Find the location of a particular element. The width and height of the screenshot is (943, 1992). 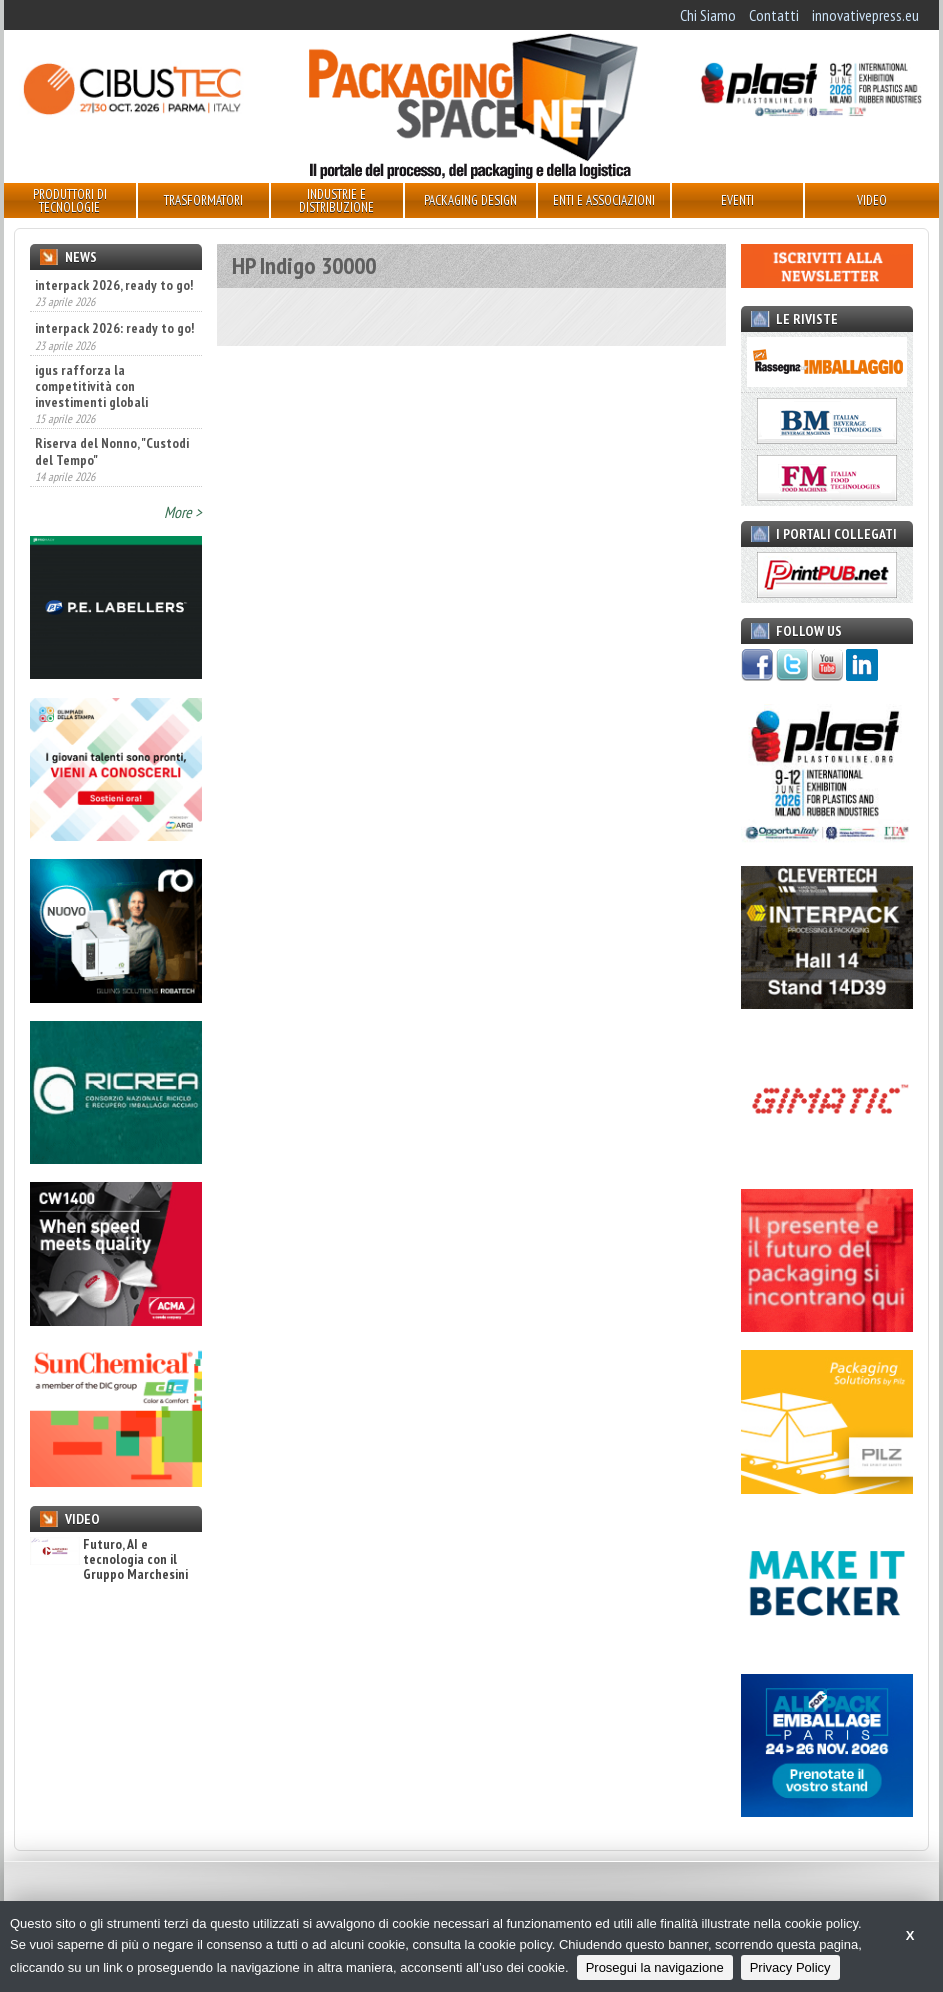

interpack 2026: ready to go! is located at coordinates (114, 328).